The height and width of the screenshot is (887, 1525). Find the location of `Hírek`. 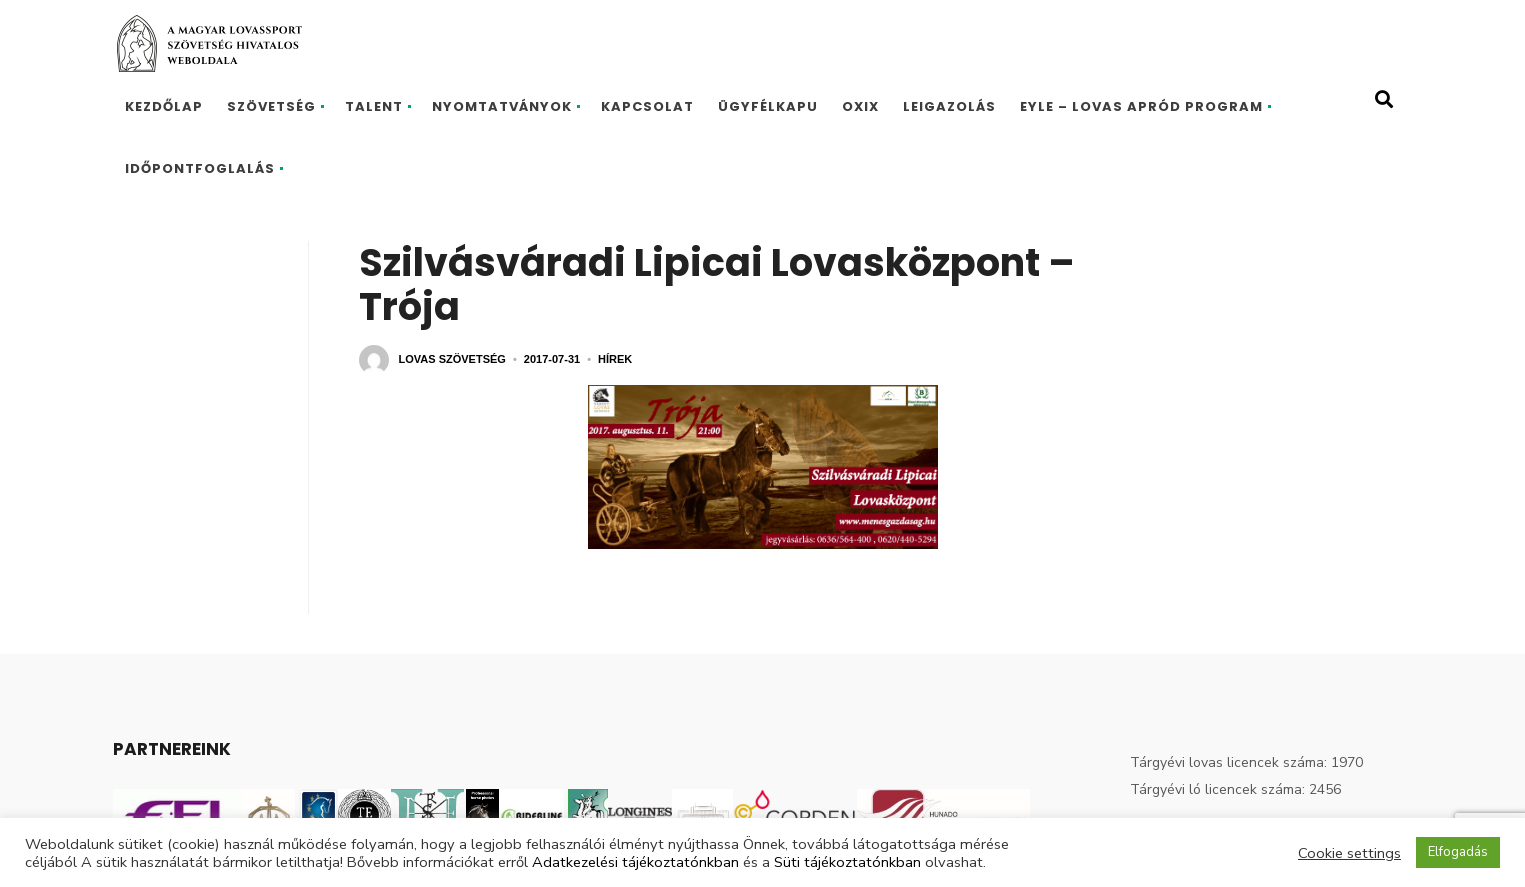

Hírek is located at coordinates (615, 359).